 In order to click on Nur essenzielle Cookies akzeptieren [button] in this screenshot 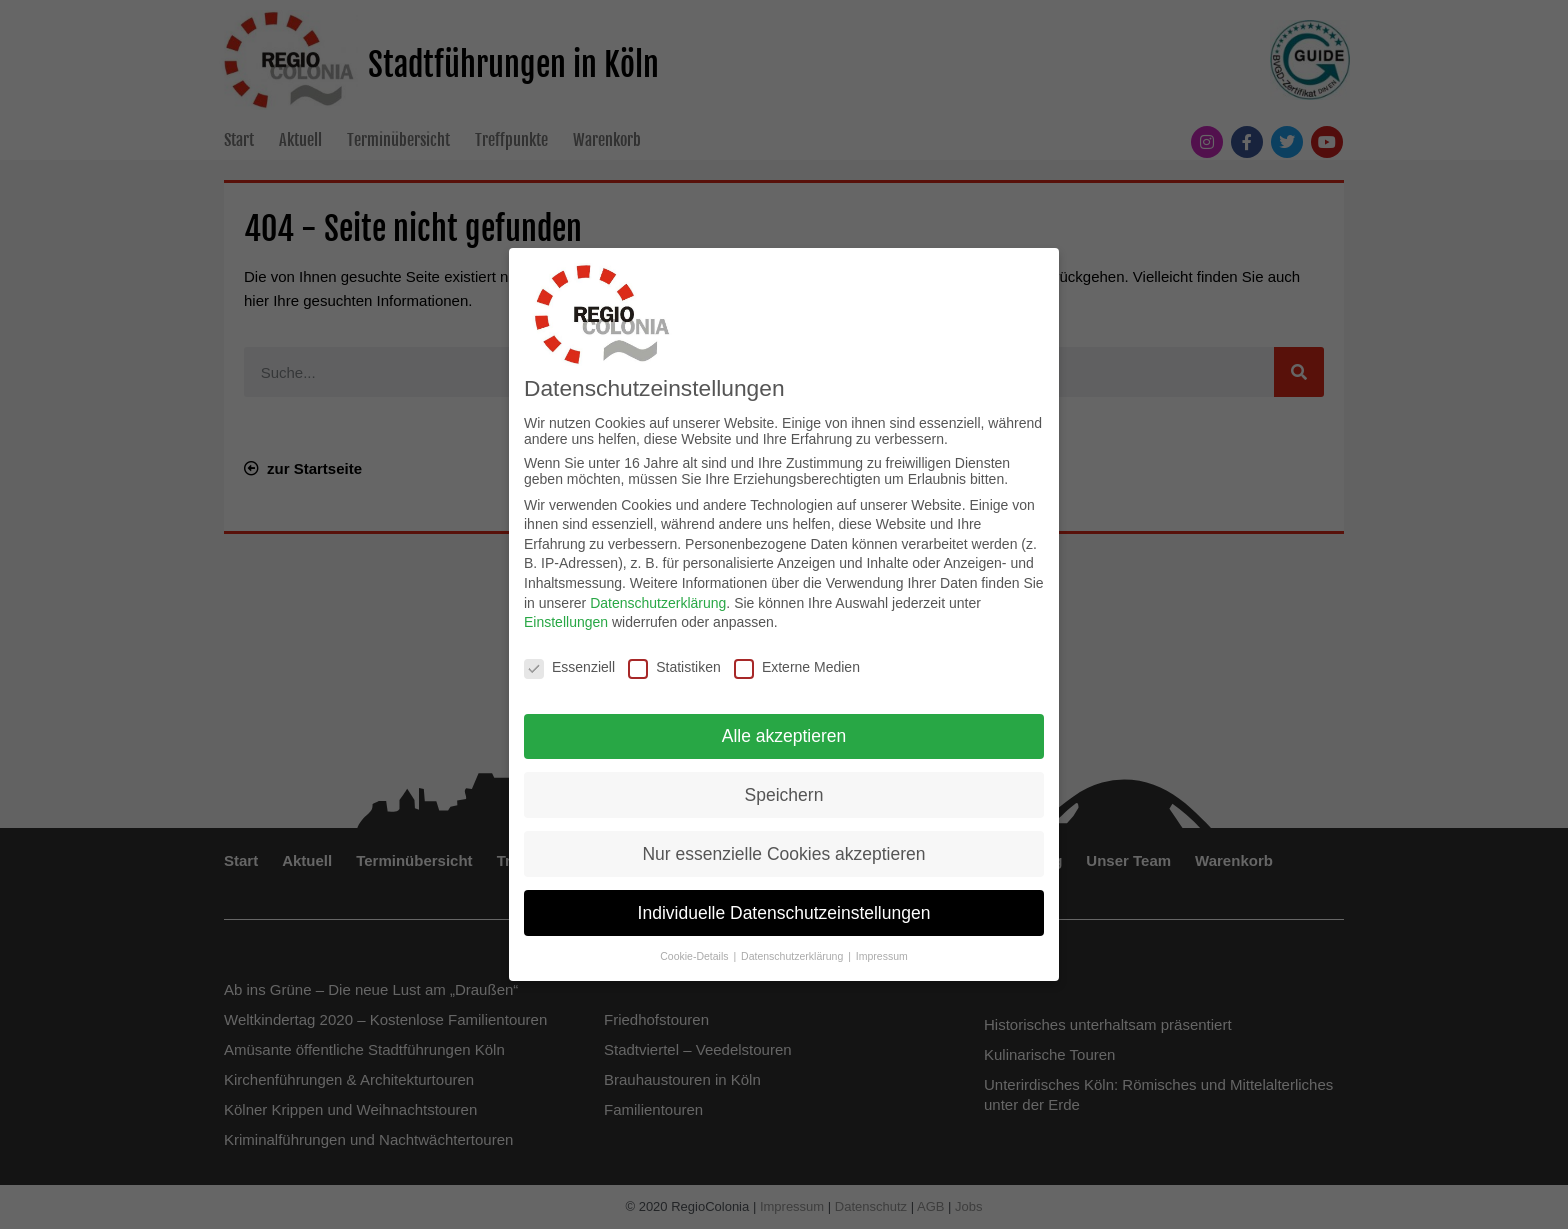, I will do `click(783, 851)`.